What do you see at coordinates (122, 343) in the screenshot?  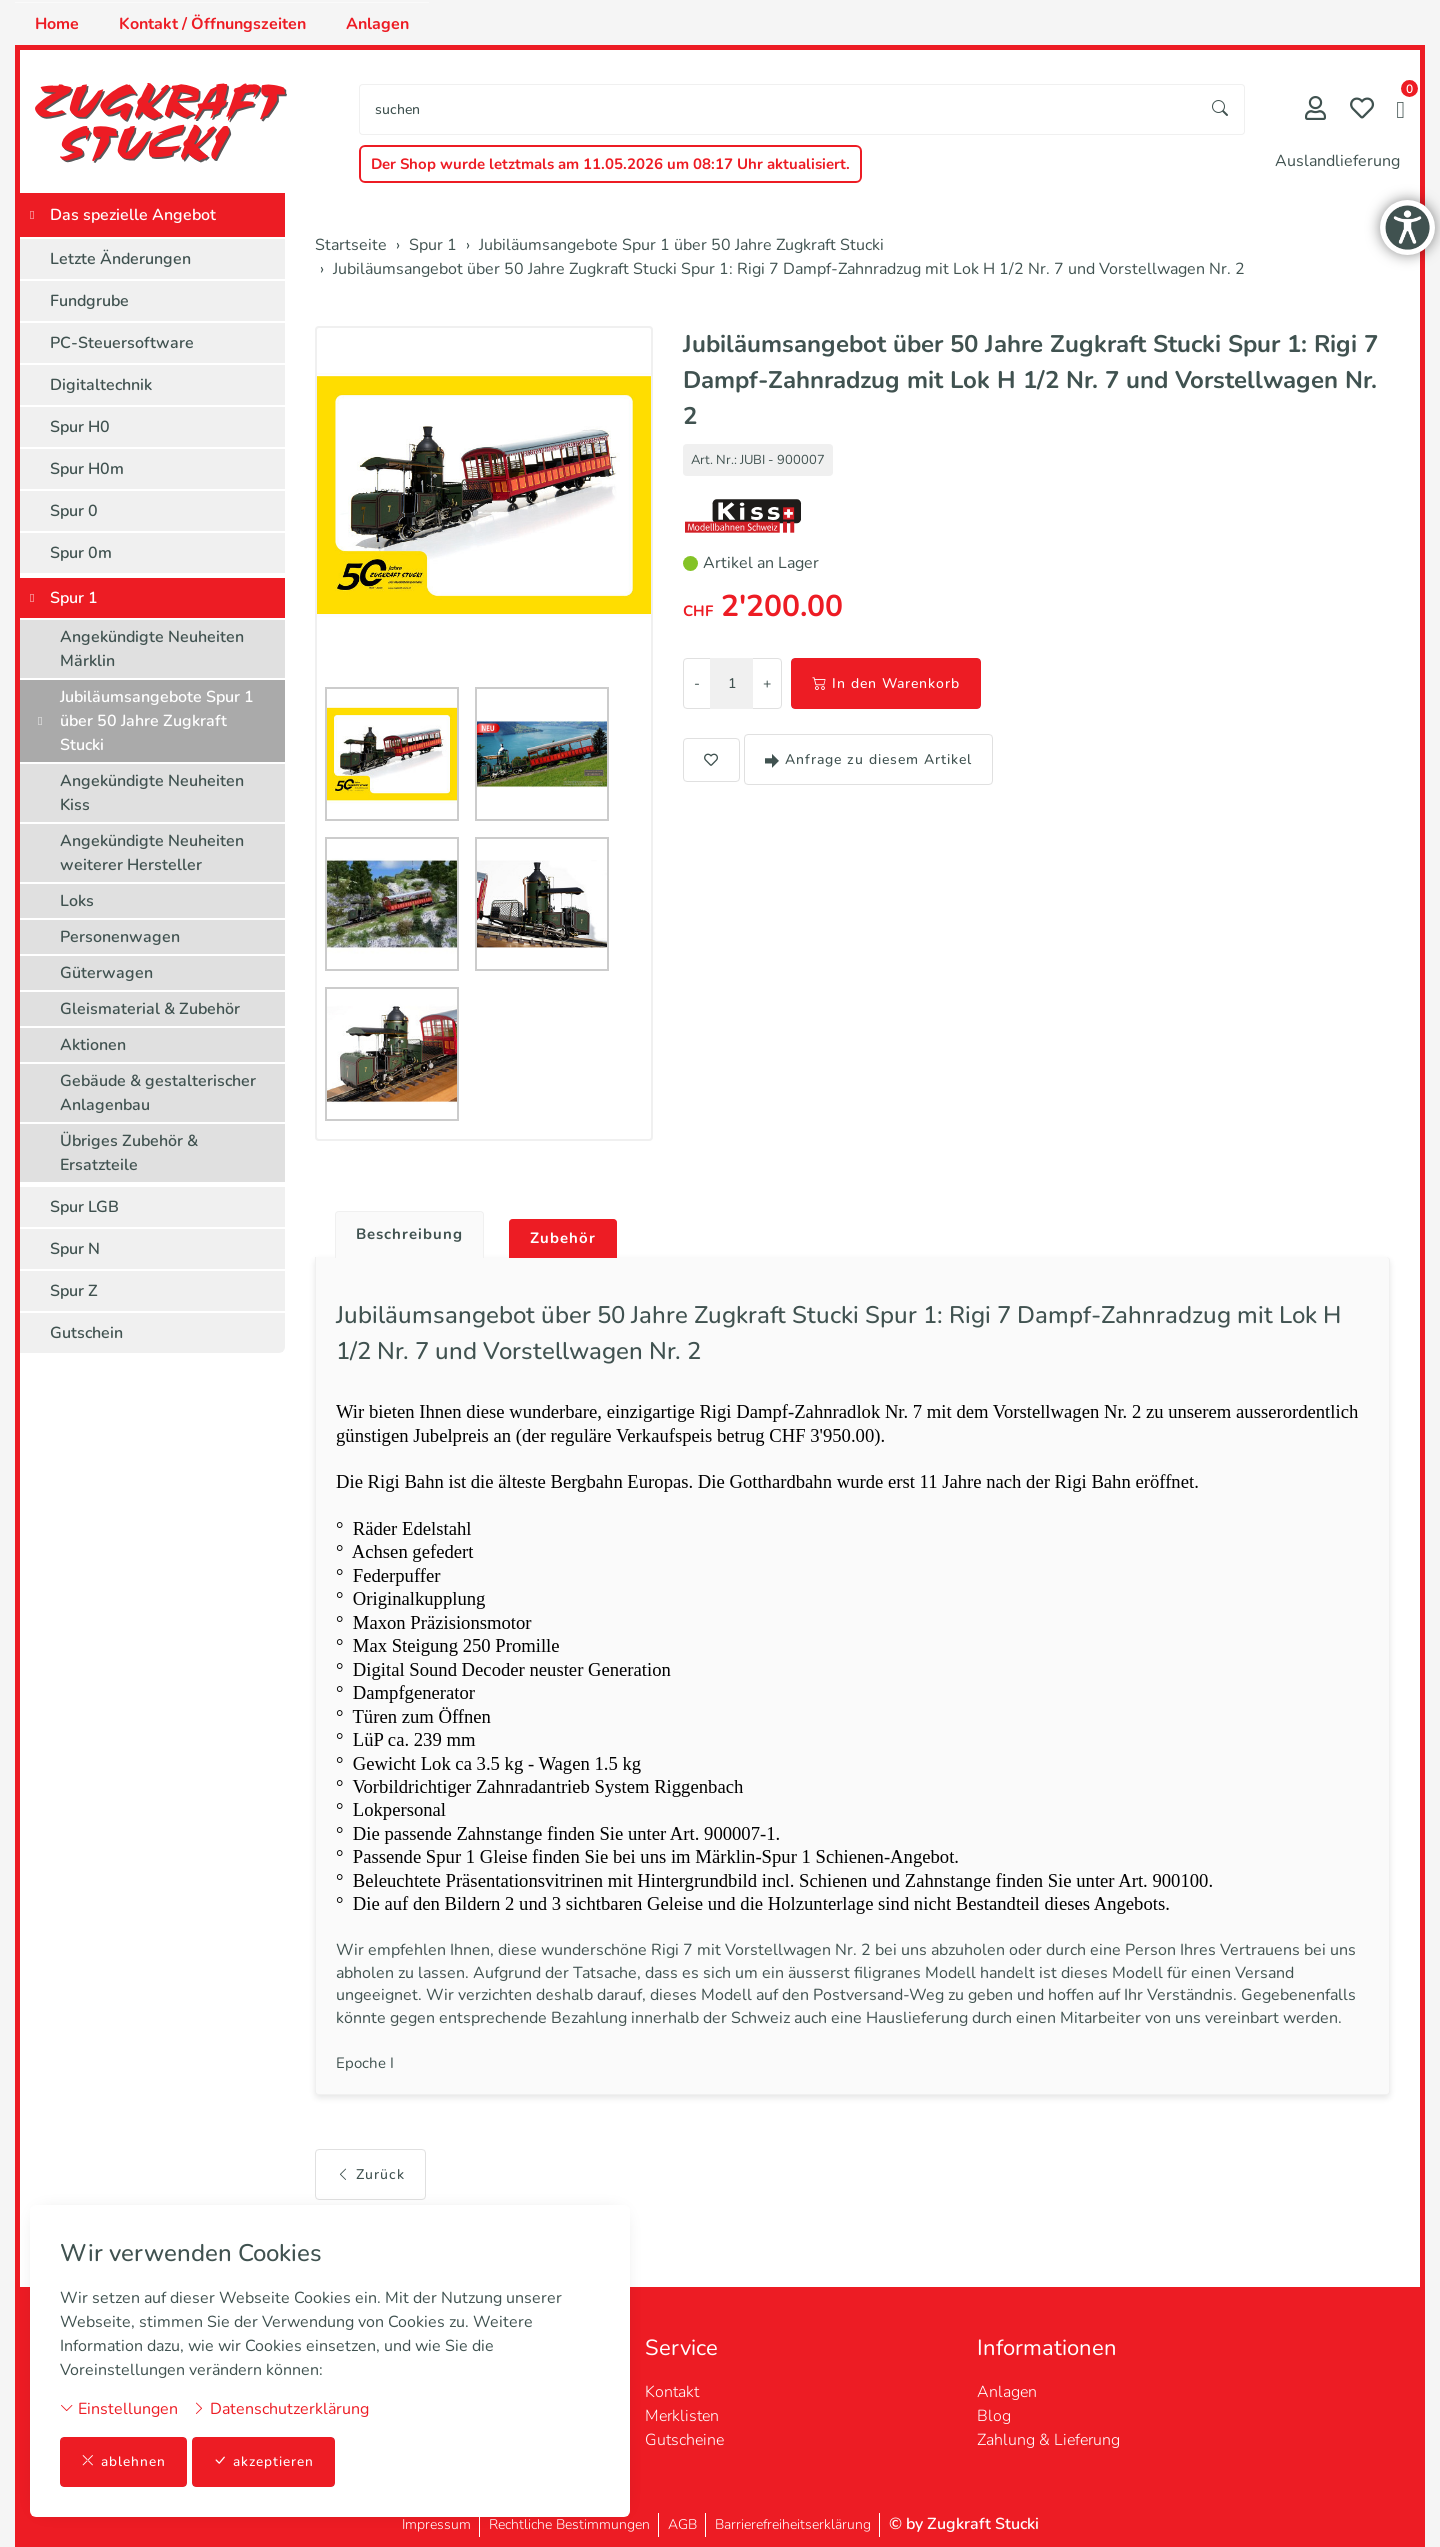 I see `PC-Steuersoftware` at bounding box center [122, 343].